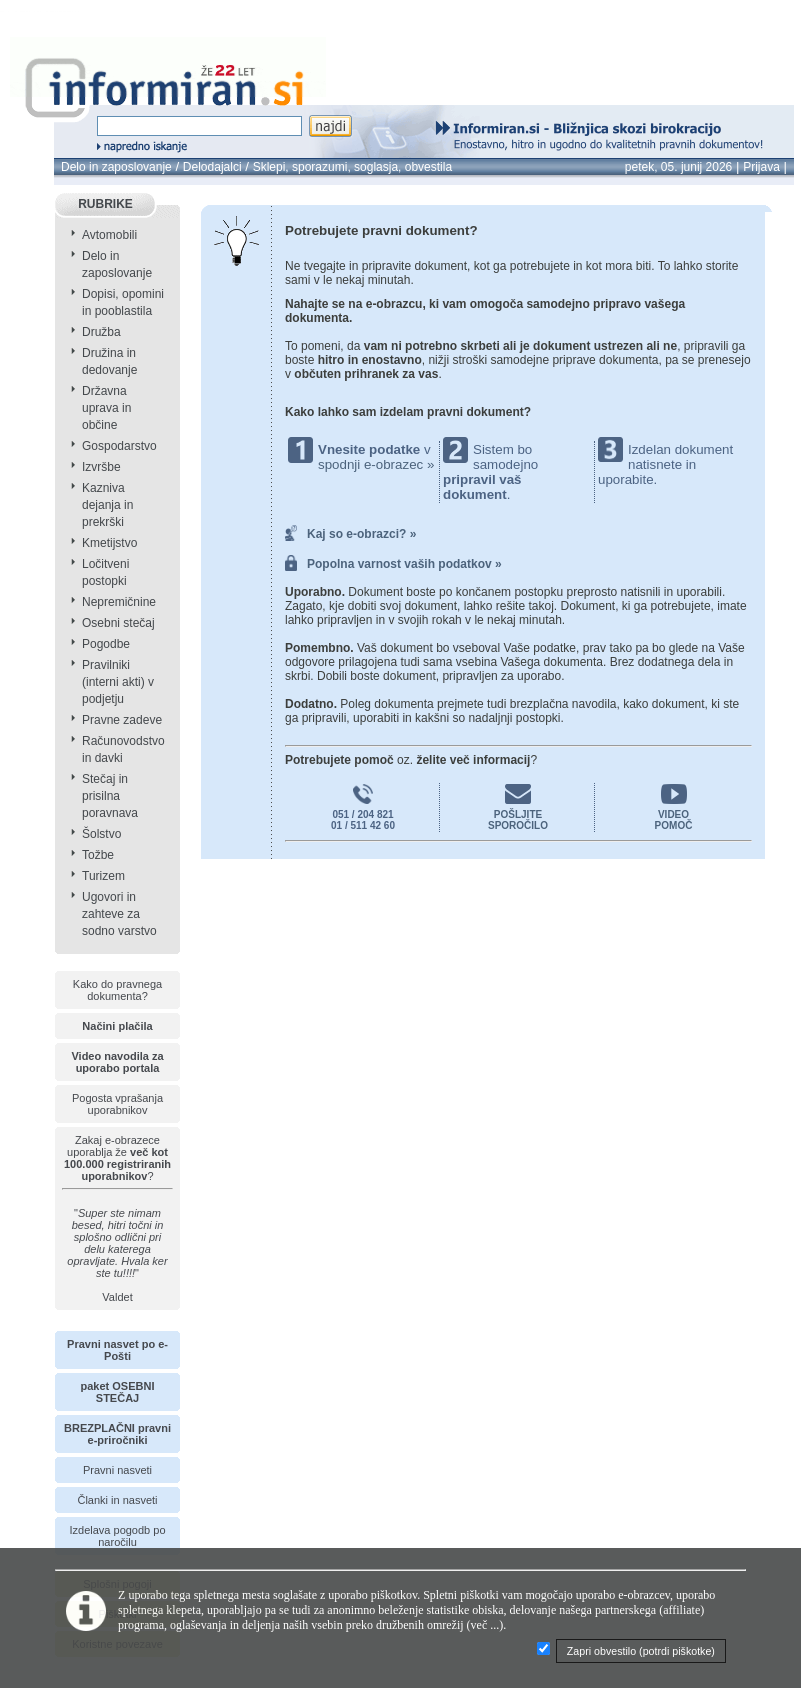 This screenshot has height=1688, width=801. What do you see at coordinates (101, 834) in the screenshot?
I see `Šolstvo` at bounding box center [101, 834].